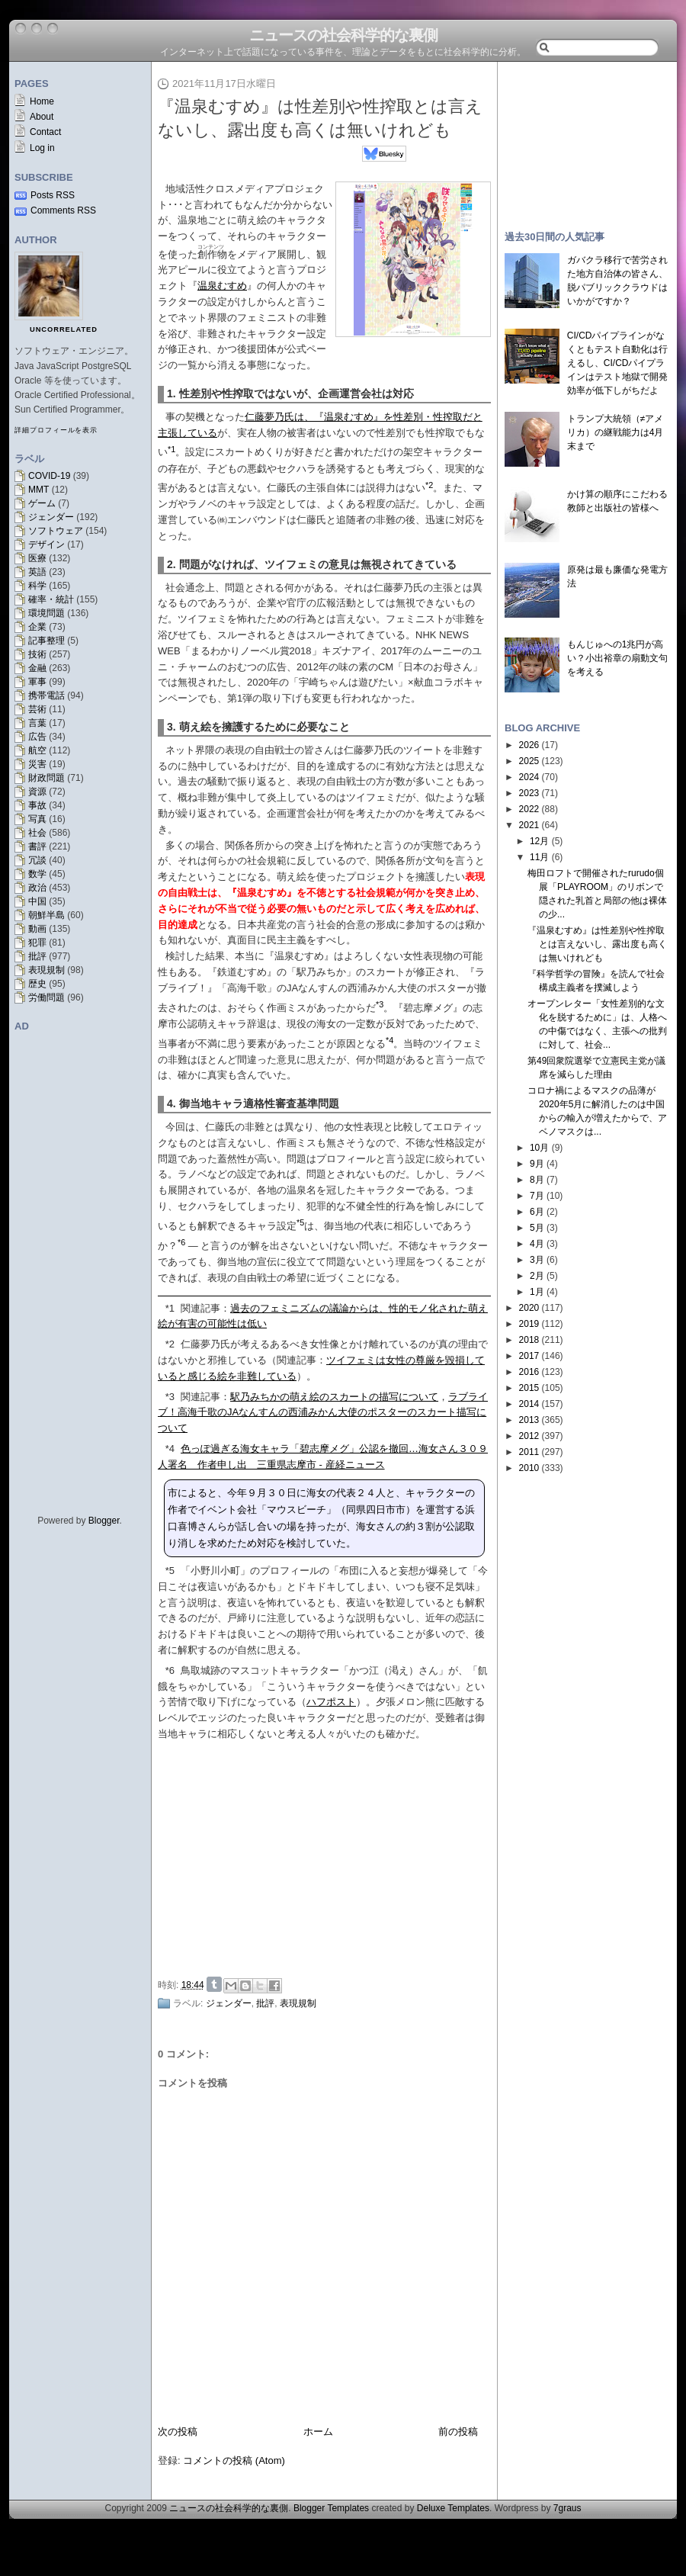  What do you see at coordinates (170, 1344) in the screenshot?
I see `*2` at bounding box center [170, 1344].